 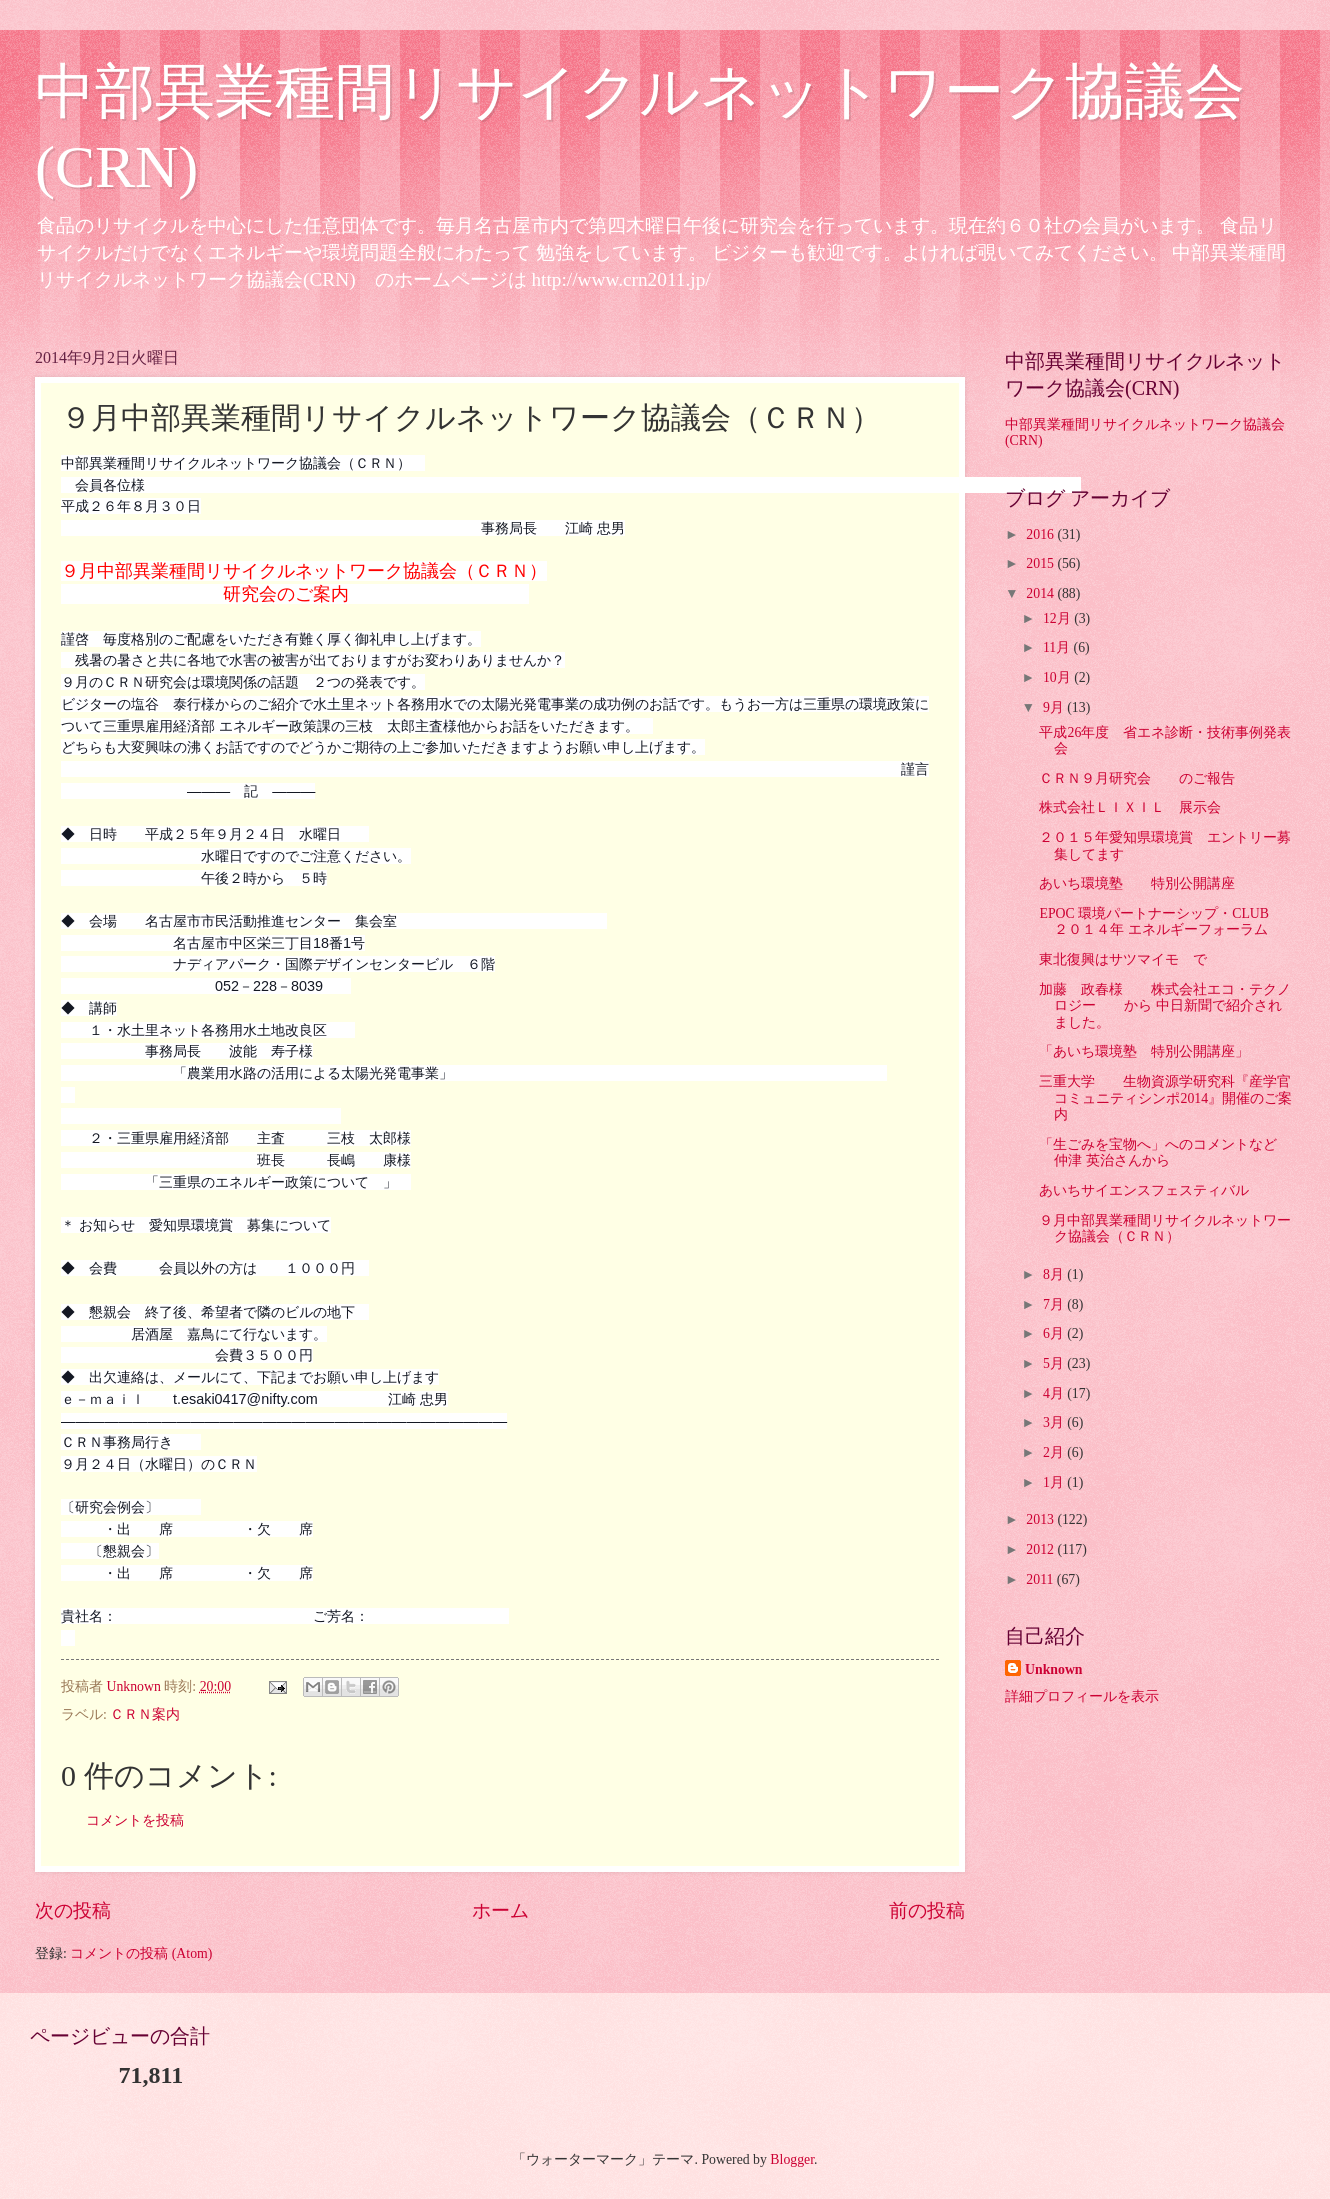 I want to click on Unknown, so click(x=1054, y=1669).